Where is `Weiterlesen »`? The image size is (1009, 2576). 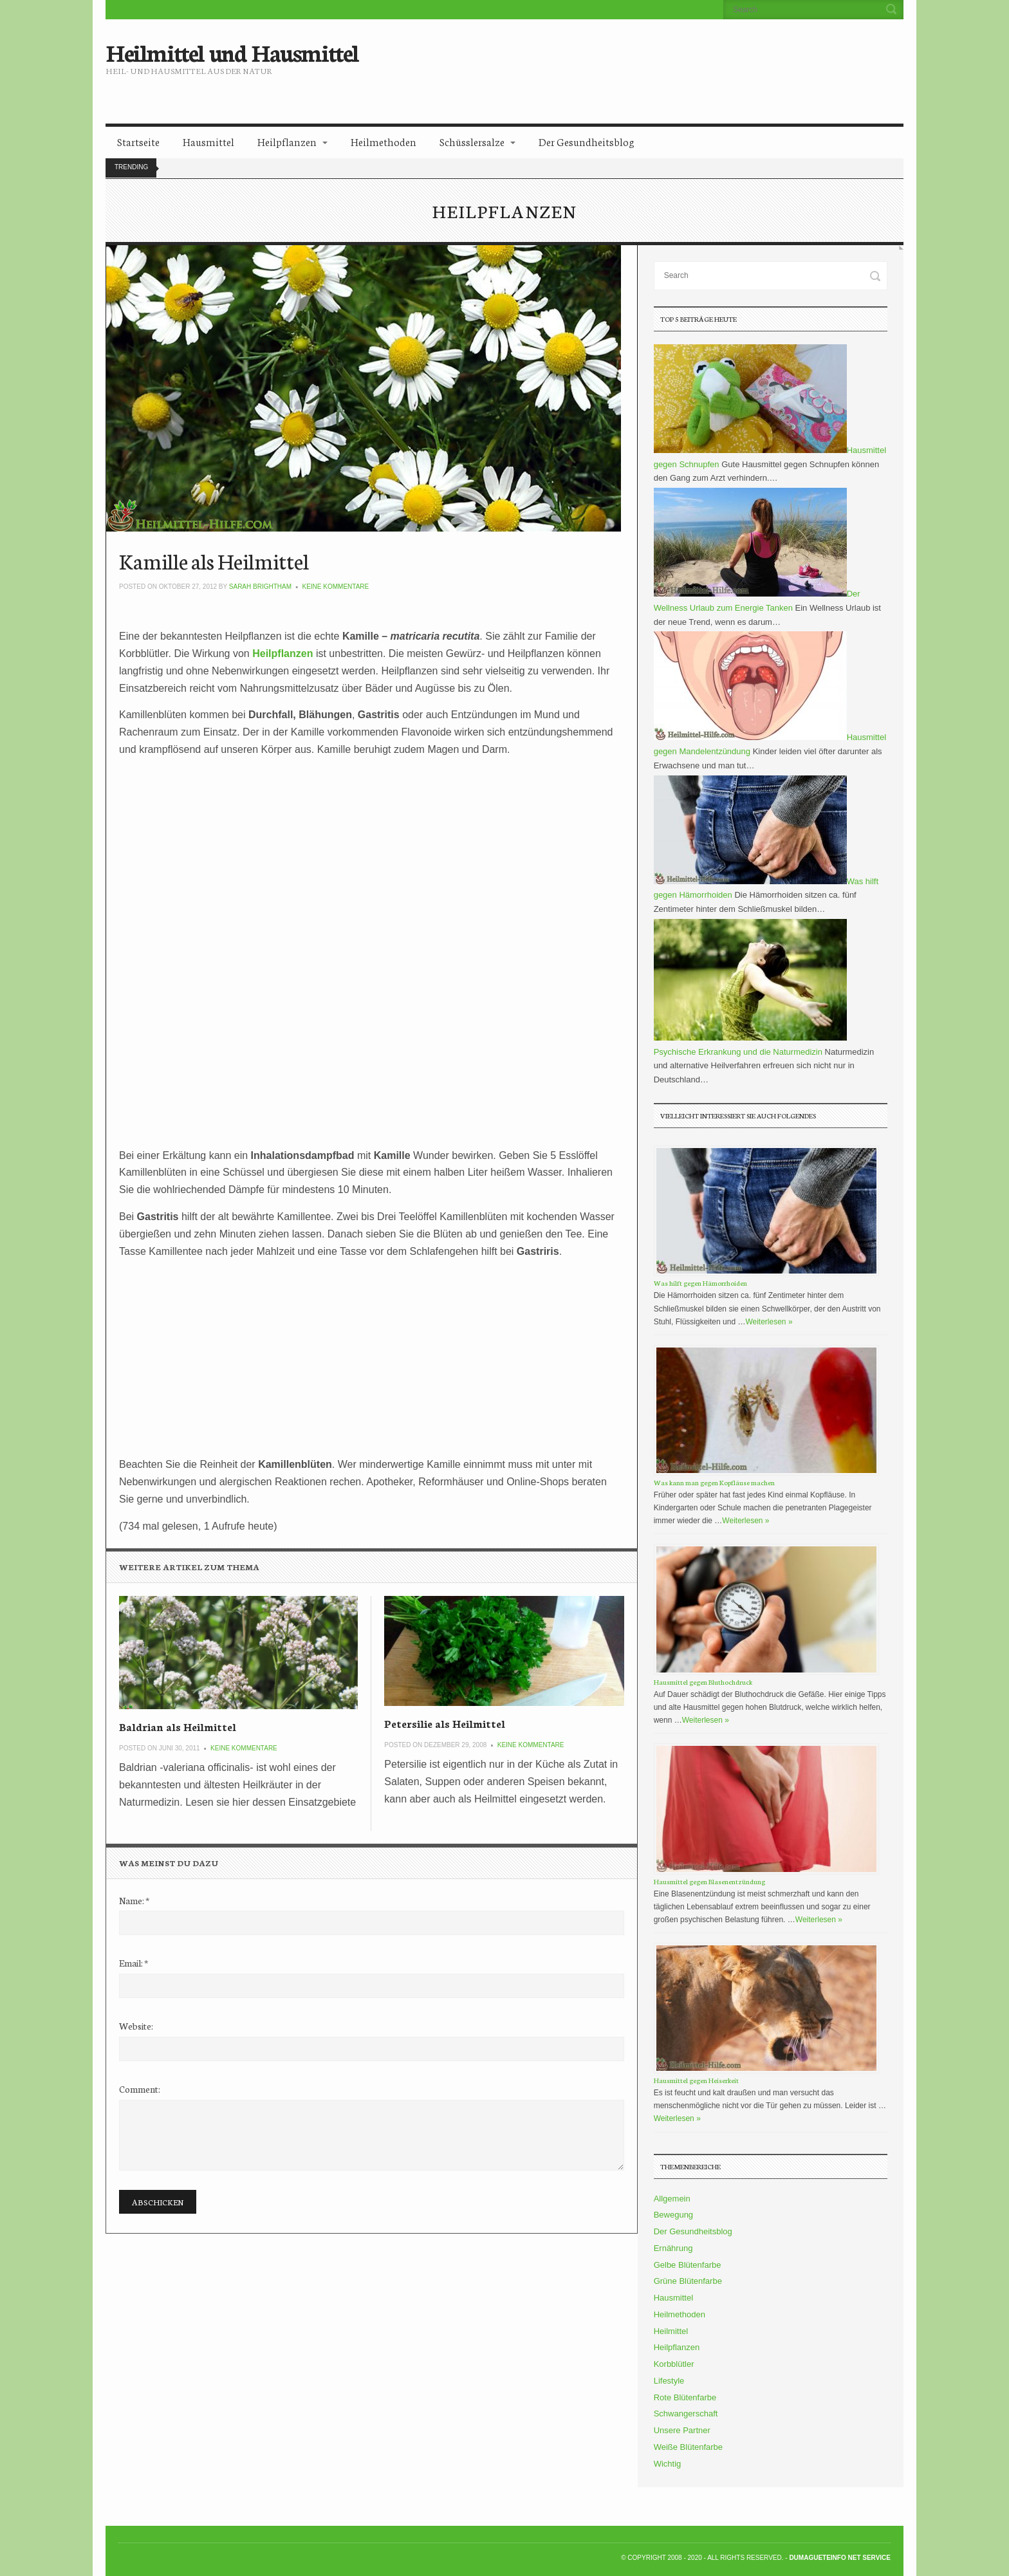
Weiterlesen » is located at coordinates (768, 1321).